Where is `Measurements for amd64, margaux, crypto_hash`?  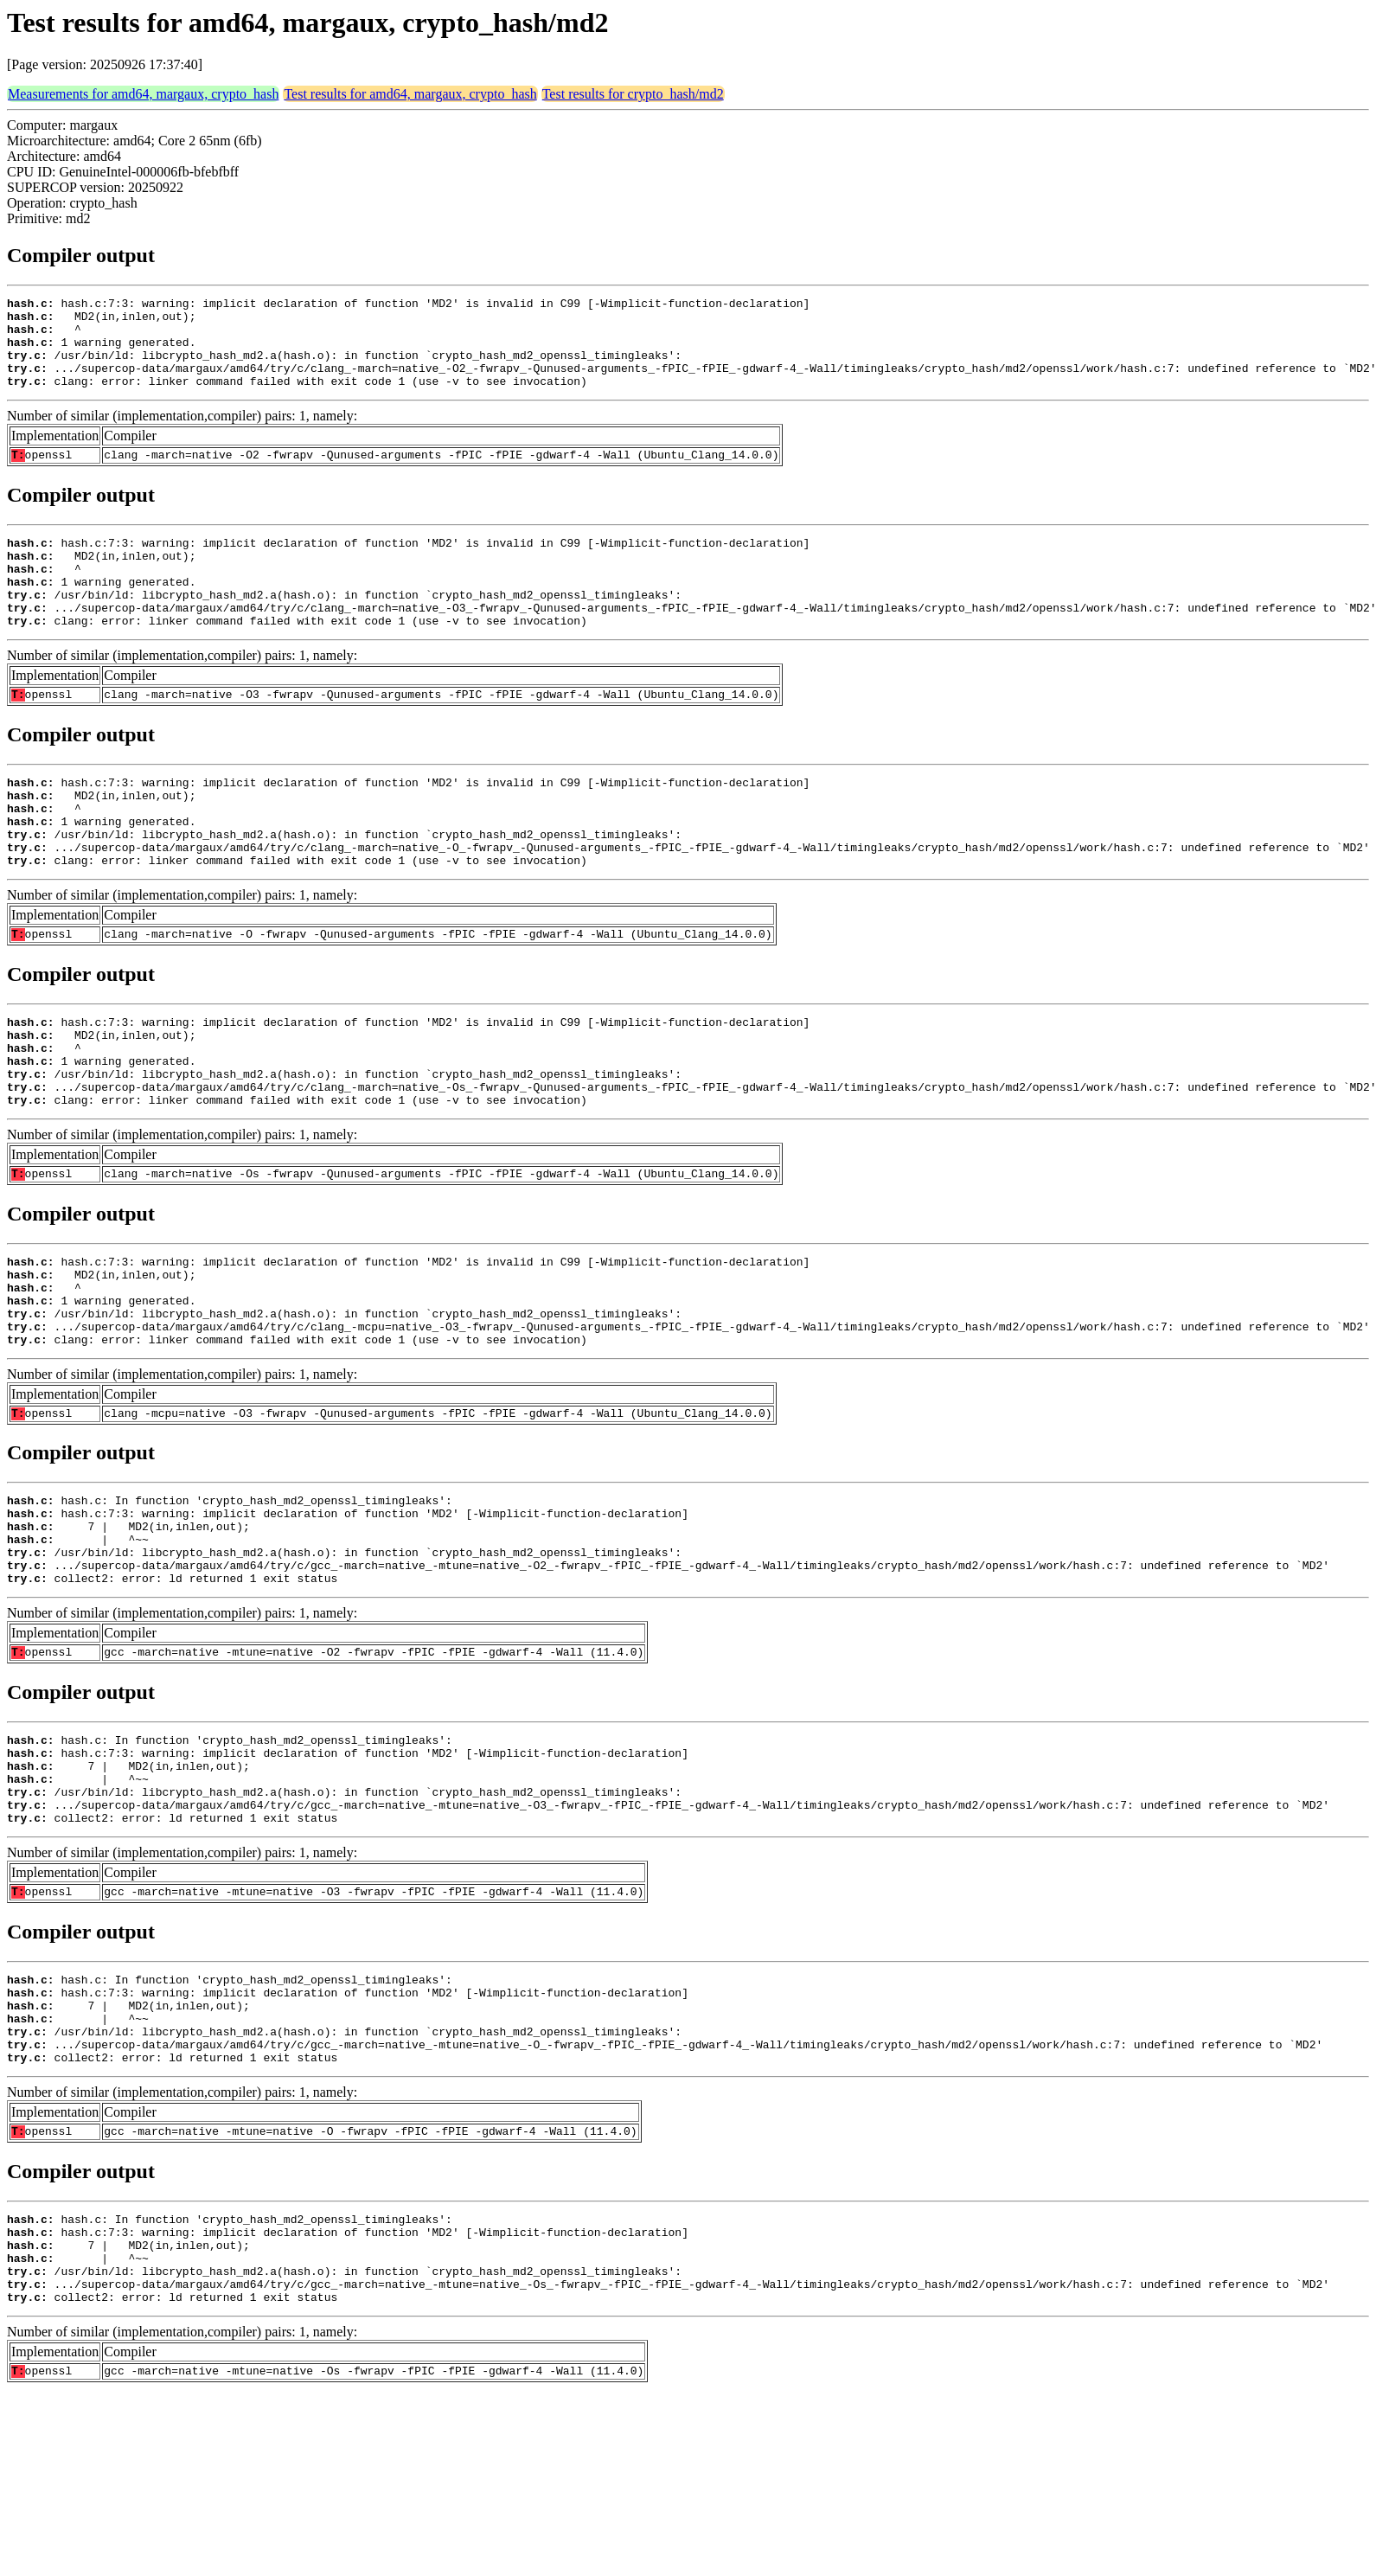 Measurements for amd64, margaux, crypto_hash is located at coordinates (143, 94).